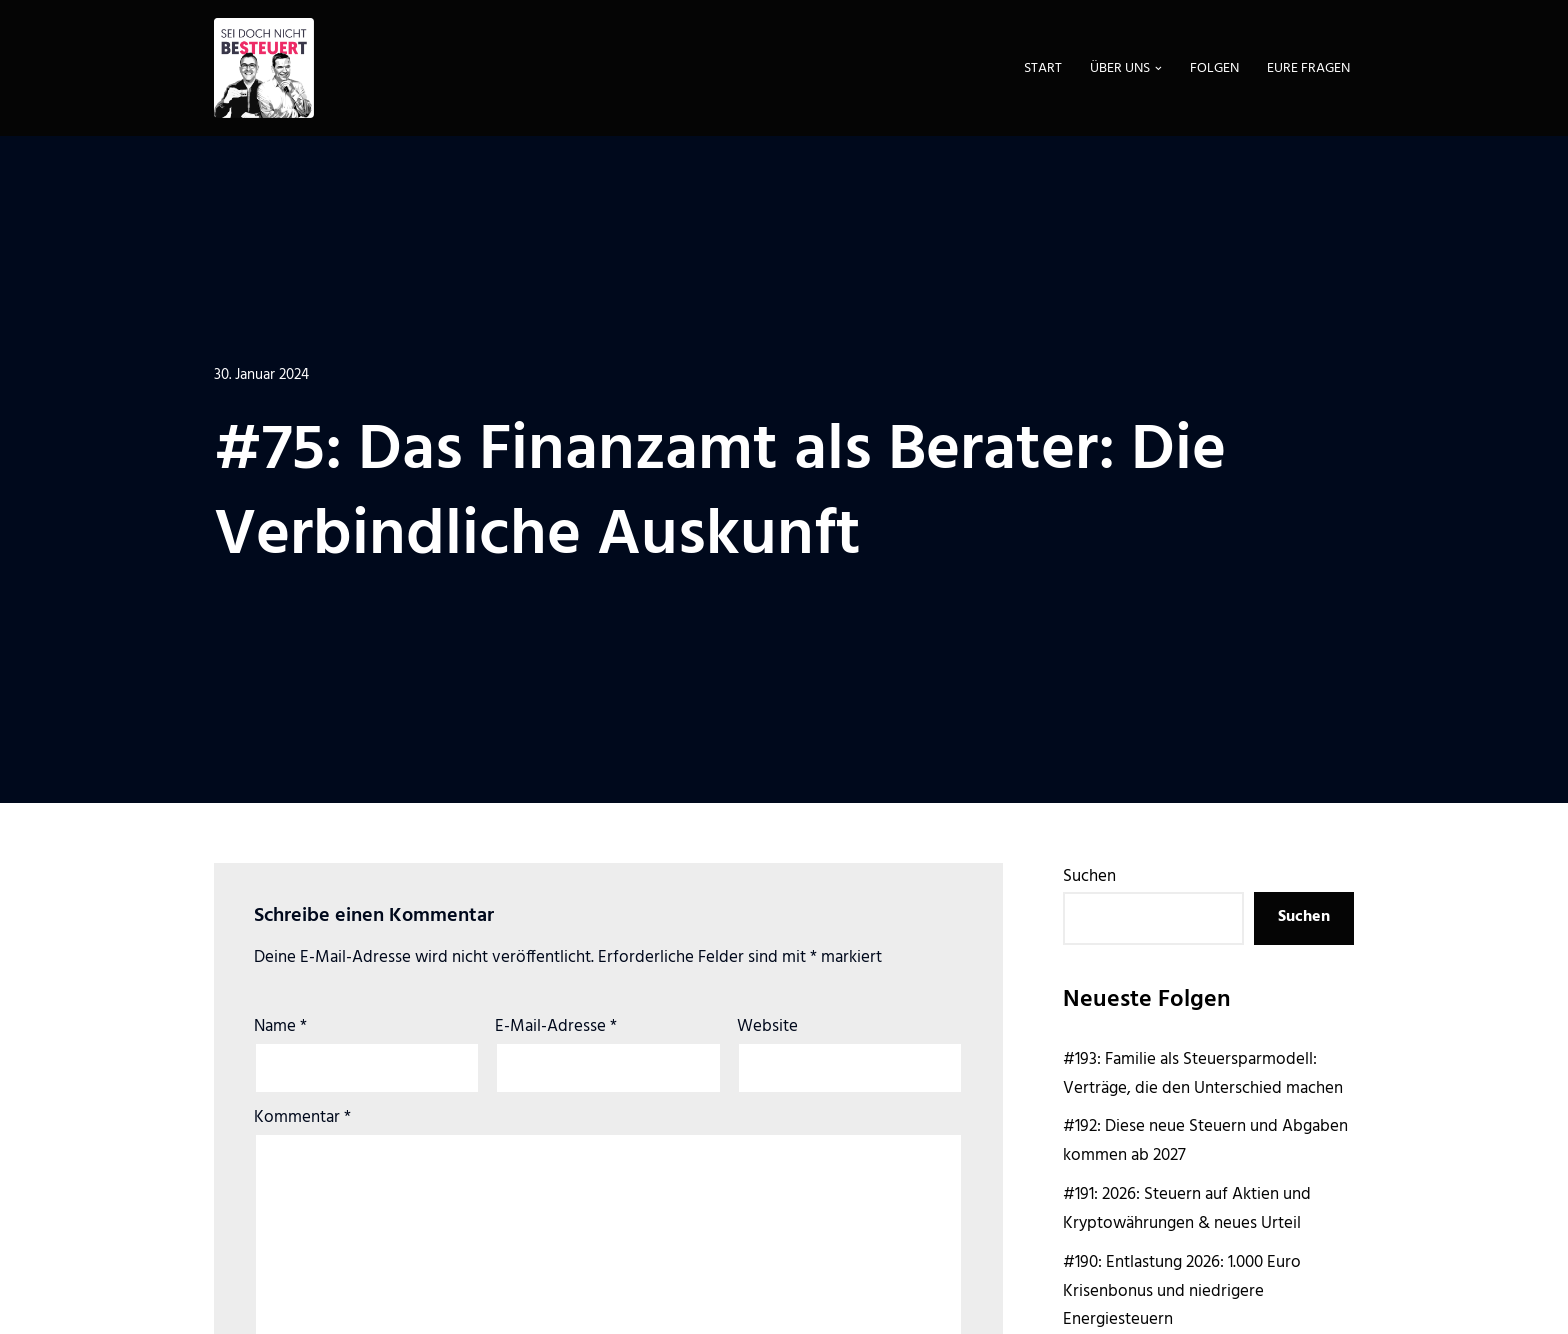  I want to click on Name, so click(280, 1026).